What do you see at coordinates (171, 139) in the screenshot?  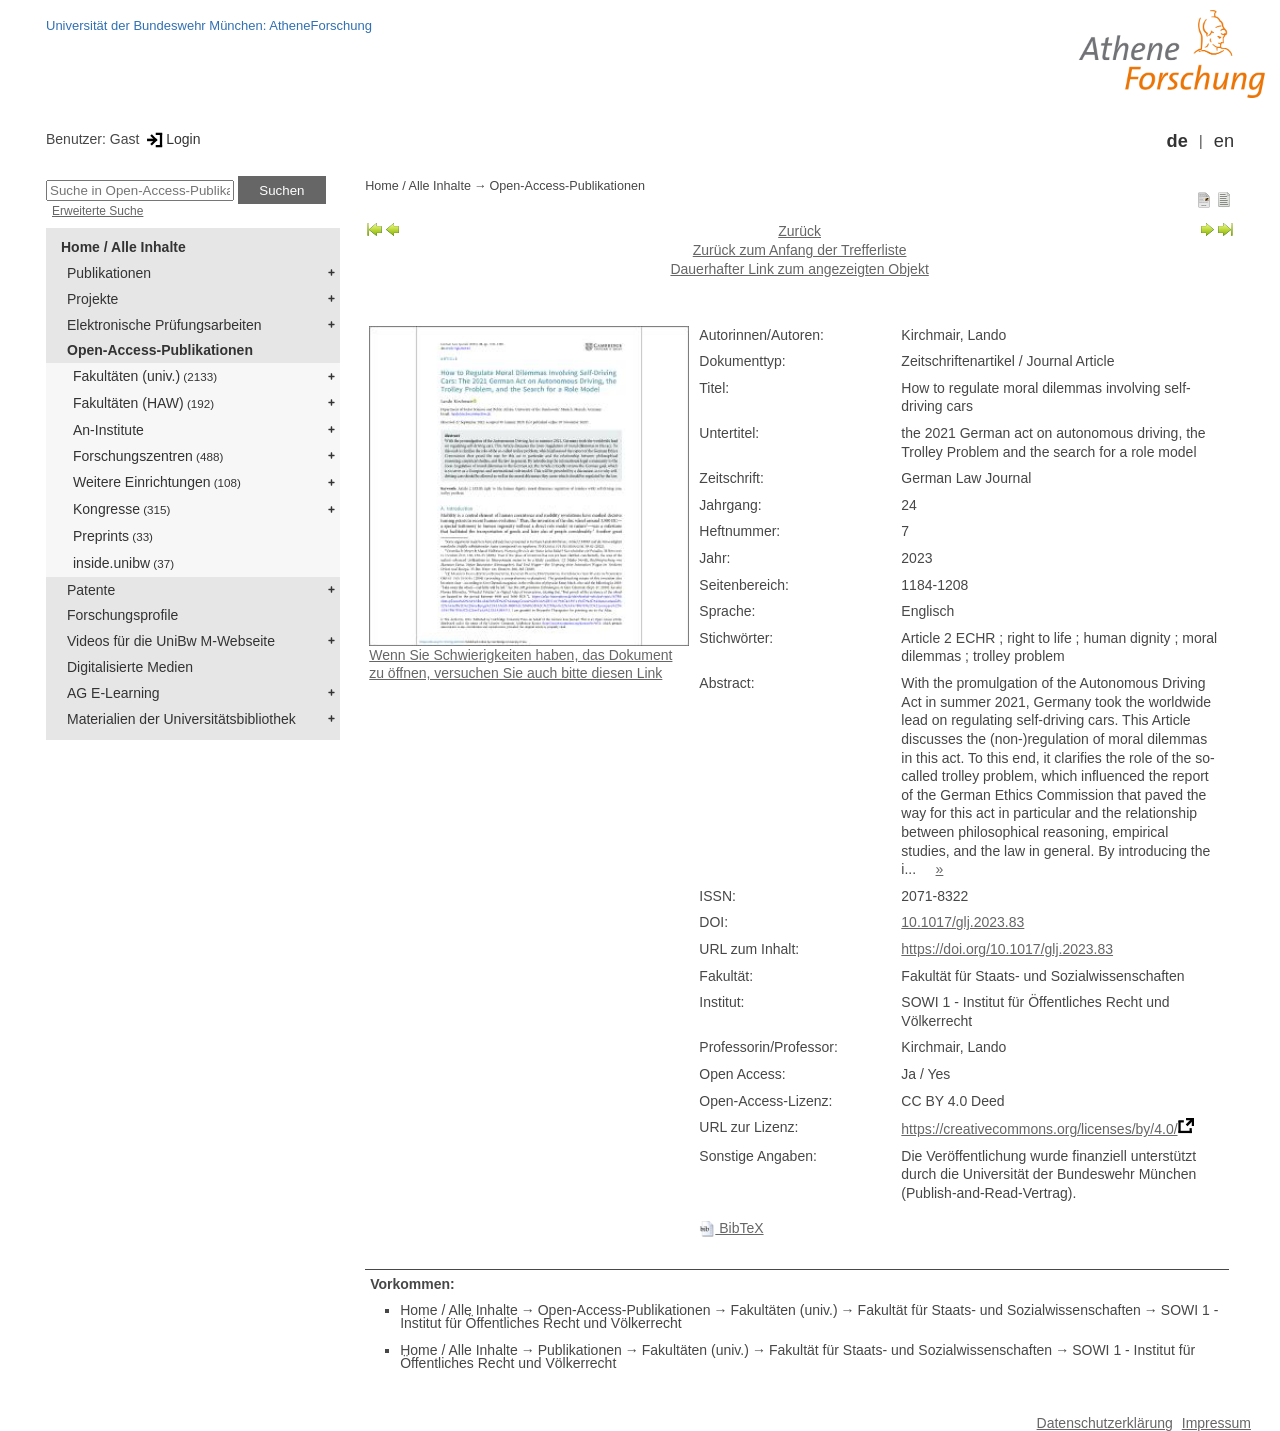 I see `Login` at bounding box center [171, 139].